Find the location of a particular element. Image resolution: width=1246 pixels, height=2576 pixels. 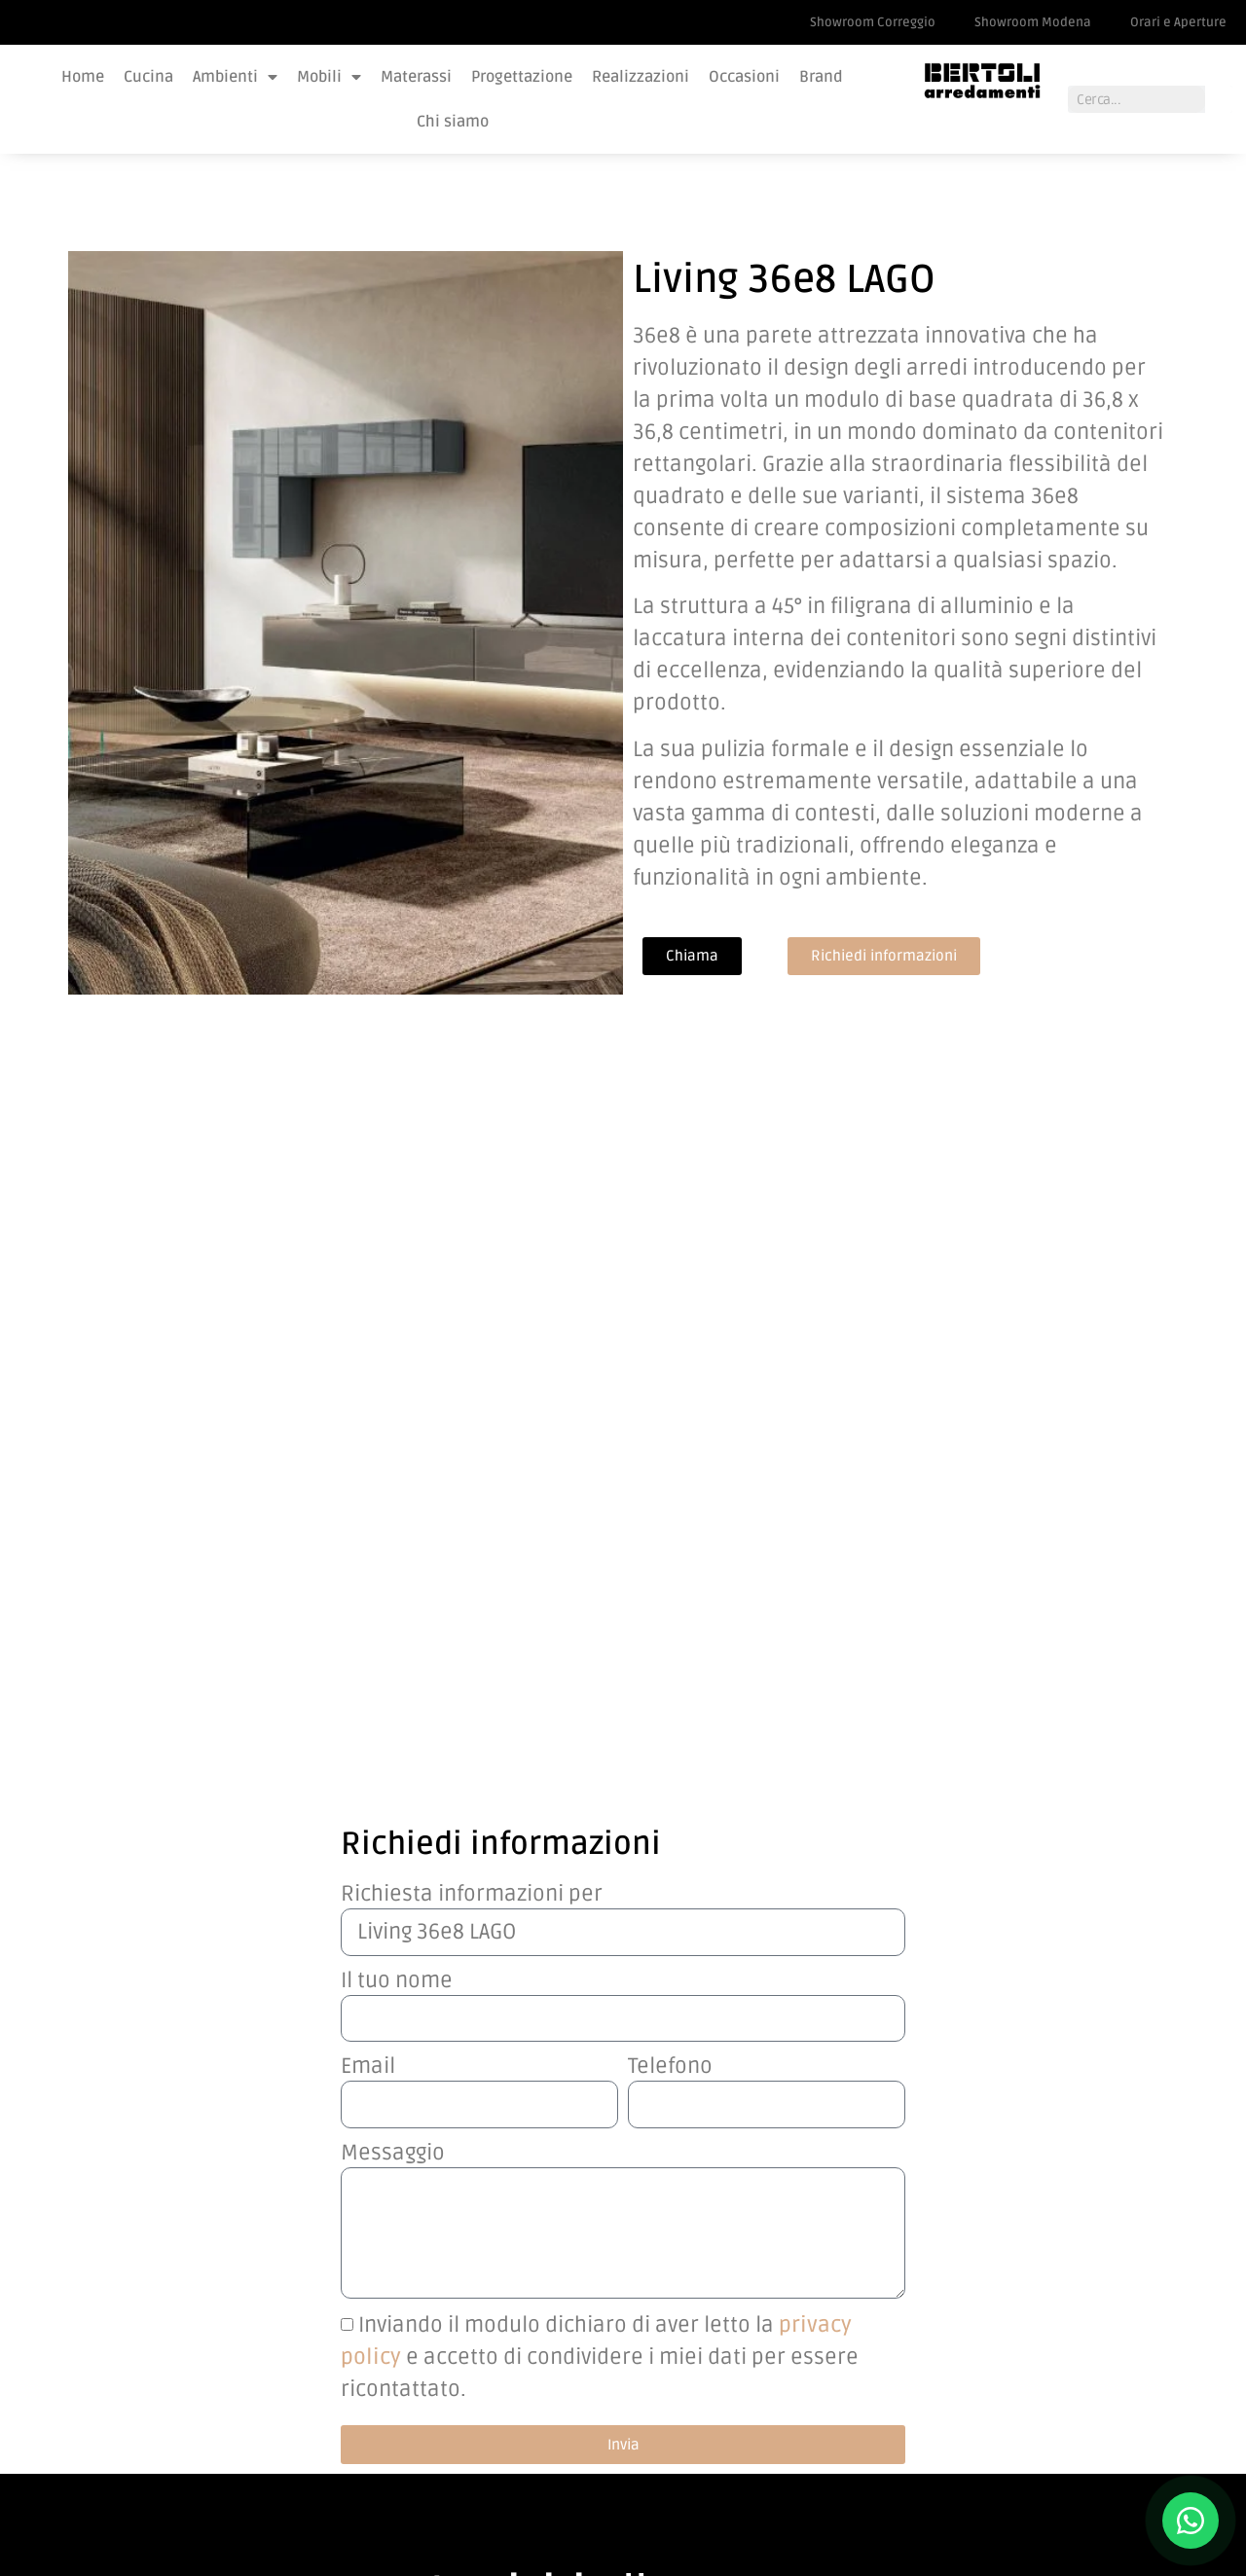

Realizzazioni is located at coordinates (640, 77).